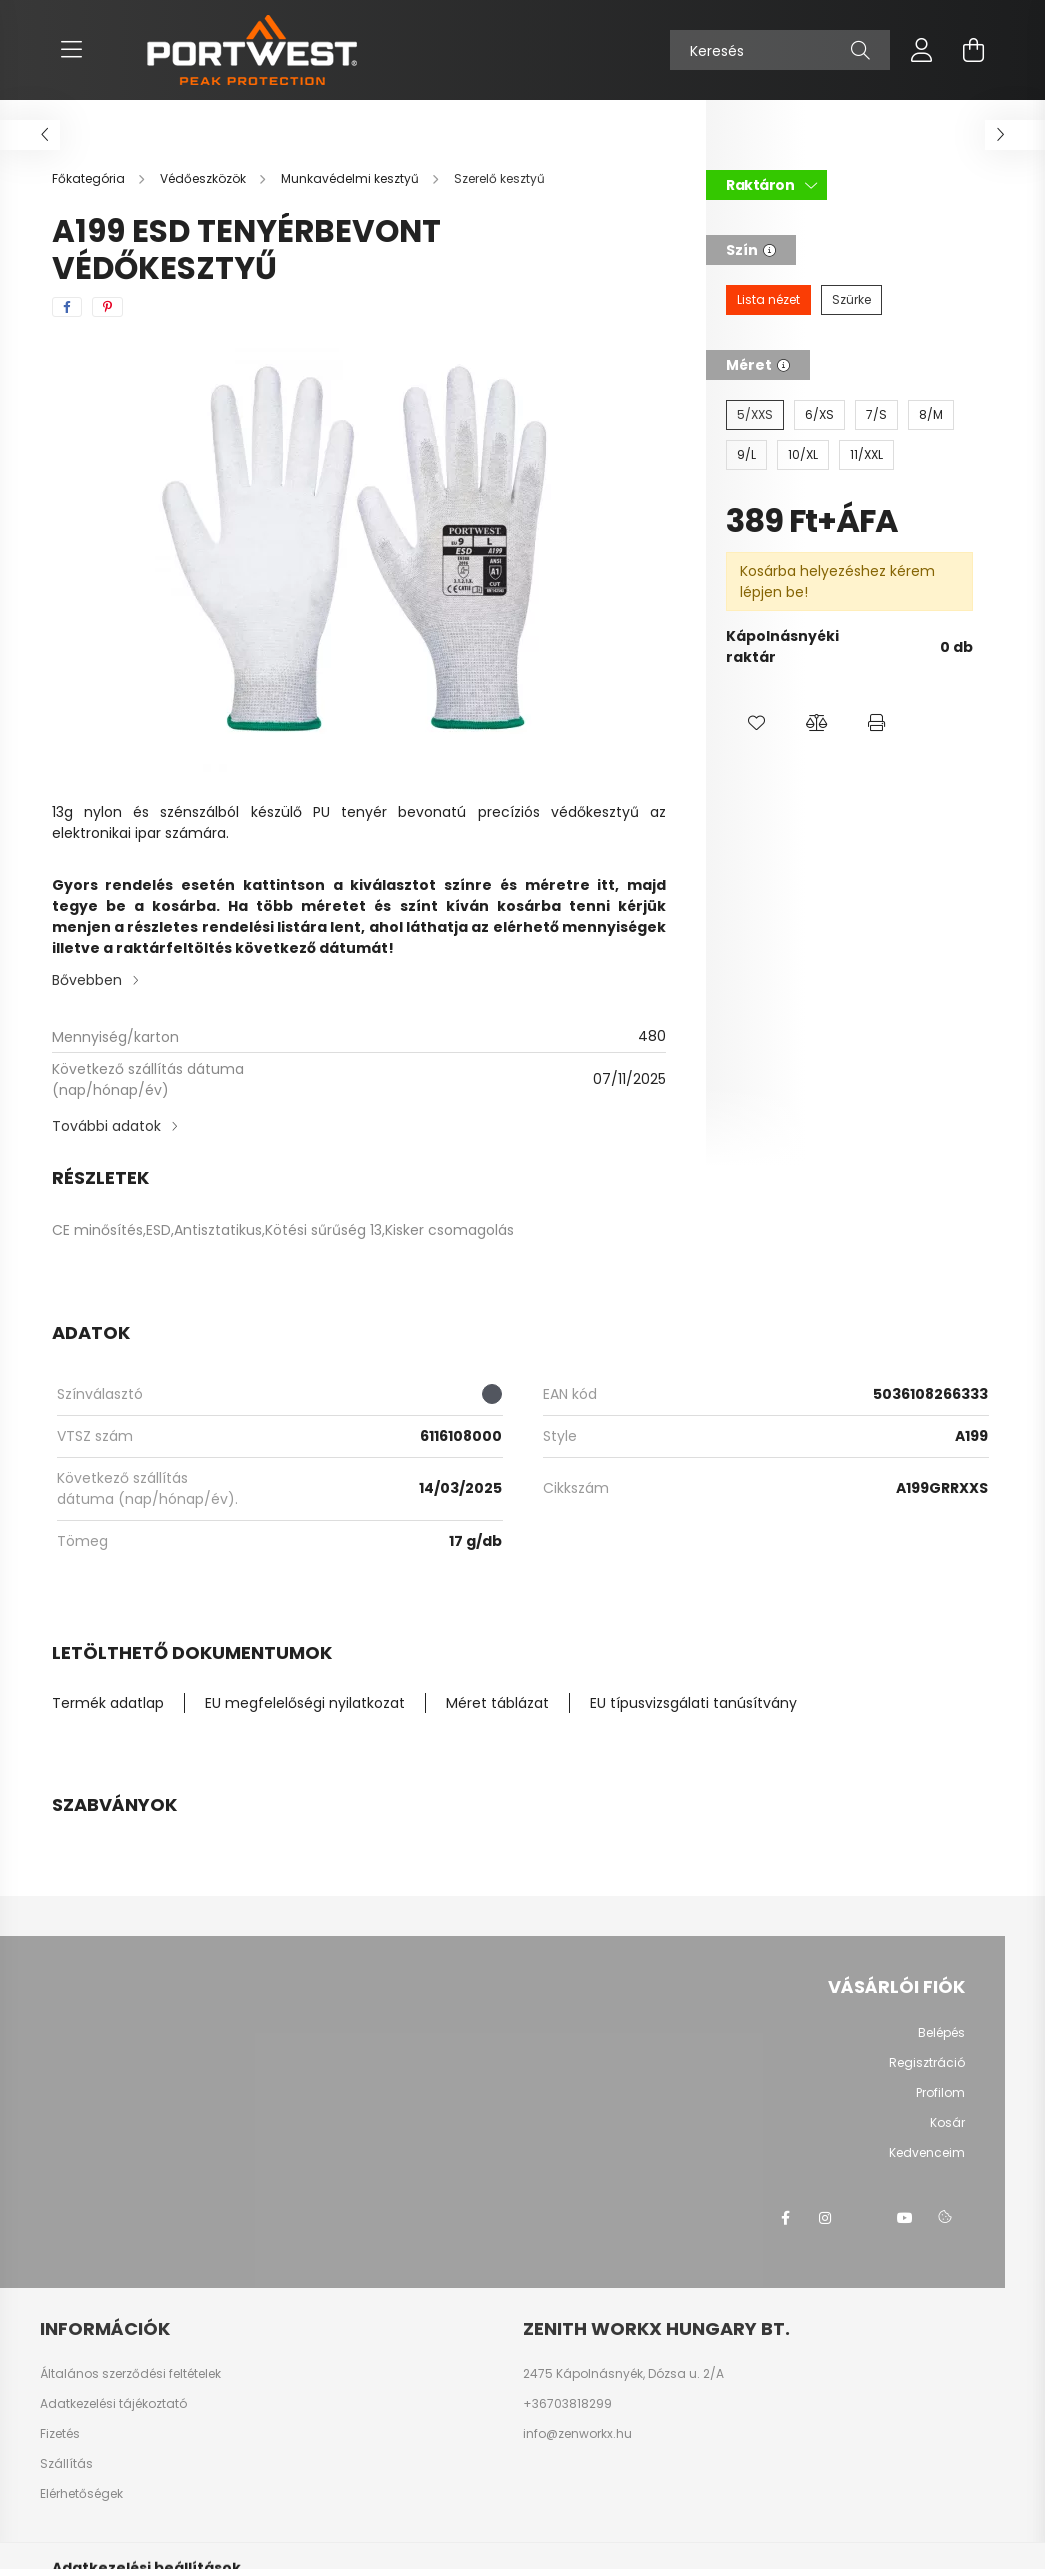  Describe the element at coordinates (785, 2218) in the screenshot. I see `facebook` at that location.